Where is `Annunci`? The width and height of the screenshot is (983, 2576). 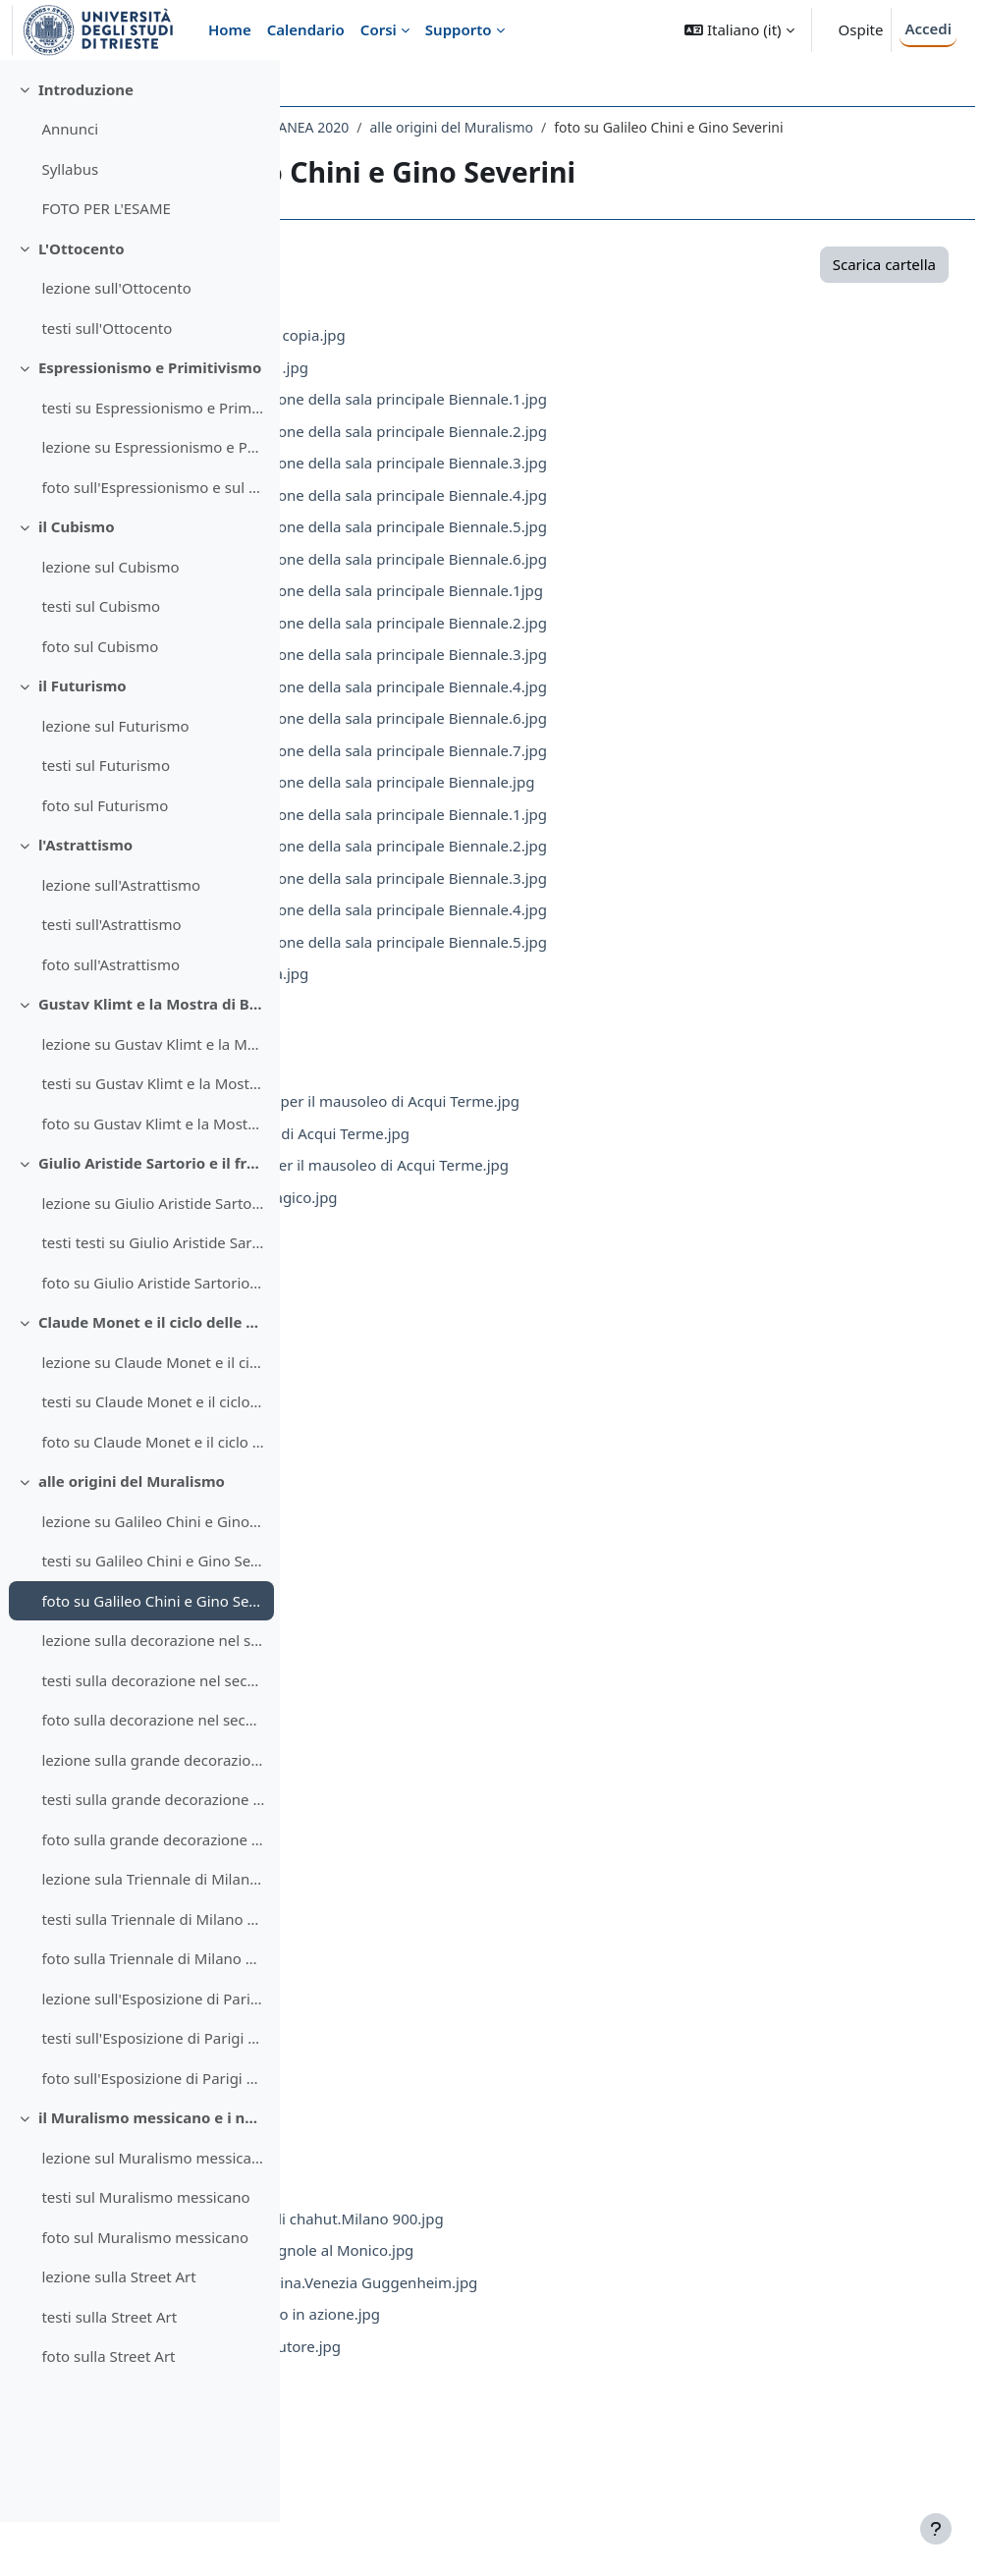 Annunci is located at coordinates (69, 183).